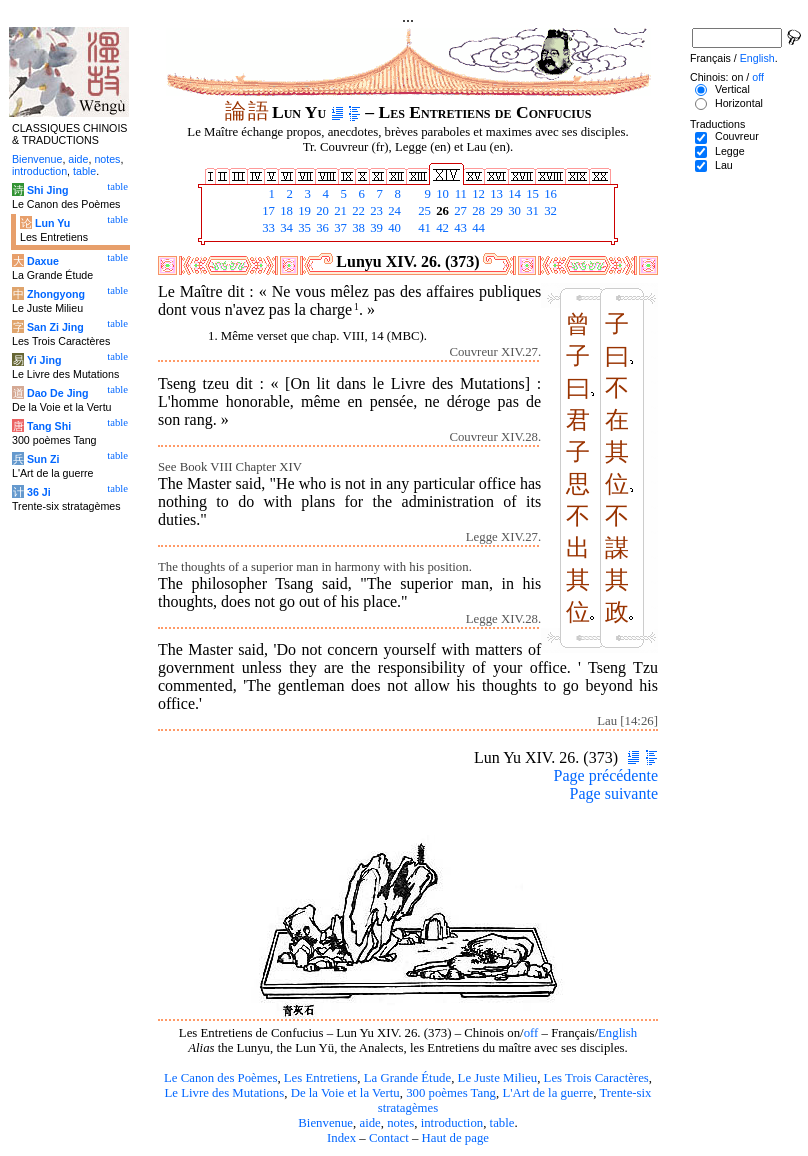 The height and width of the screenshot is (1156, 808). Describe the element at coordinates (614, 793) in the screenshot. I see `Page suivante` at that location.